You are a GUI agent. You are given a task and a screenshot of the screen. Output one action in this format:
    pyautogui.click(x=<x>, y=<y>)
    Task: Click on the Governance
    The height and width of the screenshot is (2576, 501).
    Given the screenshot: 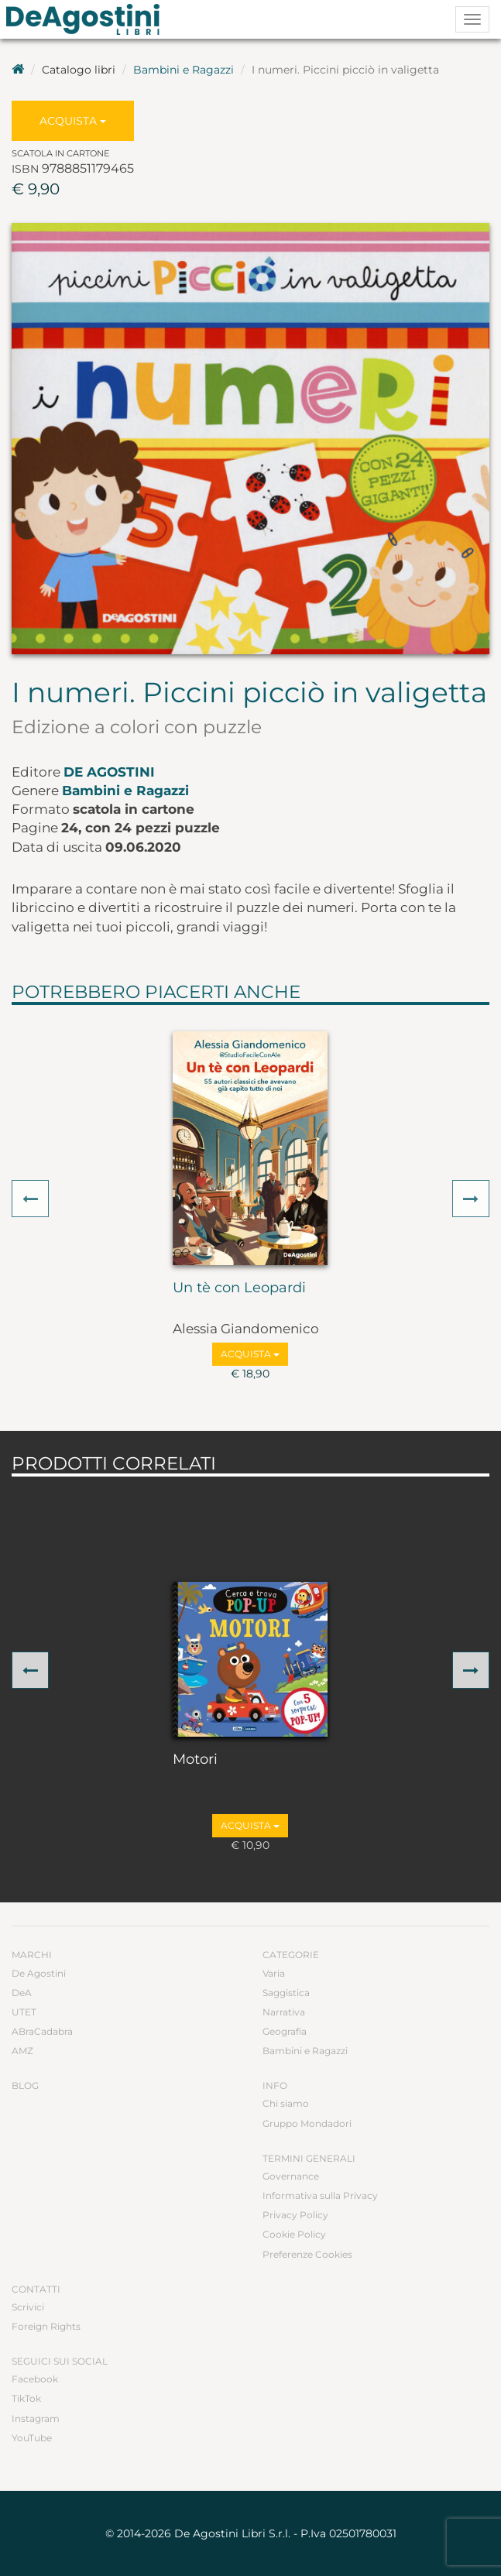 What is the action you would take?
    pyautogui.click(x=291, y=2176)
    